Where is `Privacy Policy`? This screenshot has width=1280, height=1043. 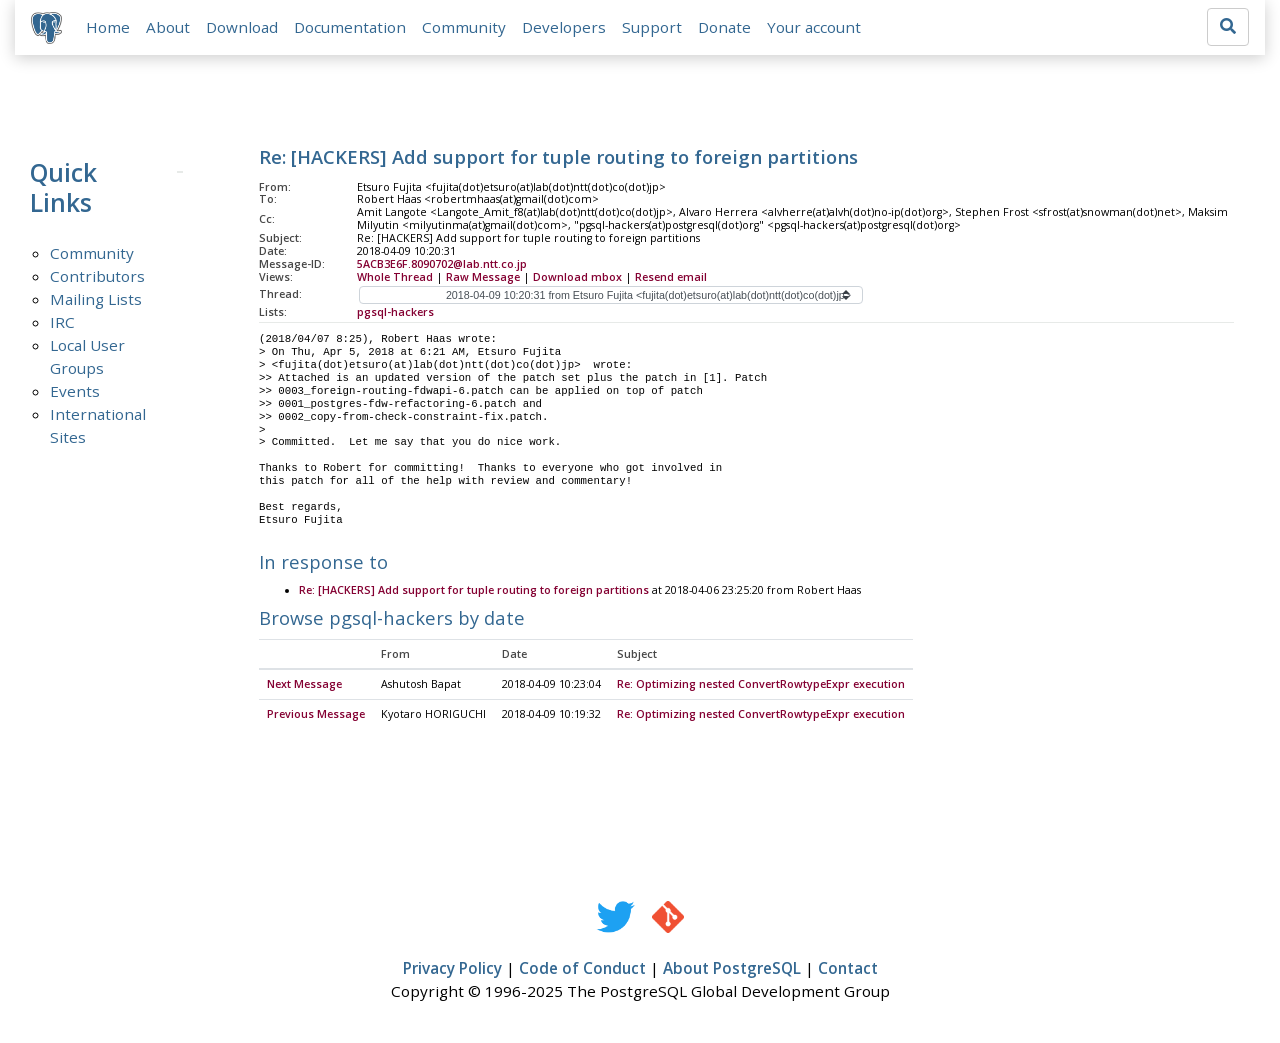 Privacy Policy is located at coordinates (452, 970).